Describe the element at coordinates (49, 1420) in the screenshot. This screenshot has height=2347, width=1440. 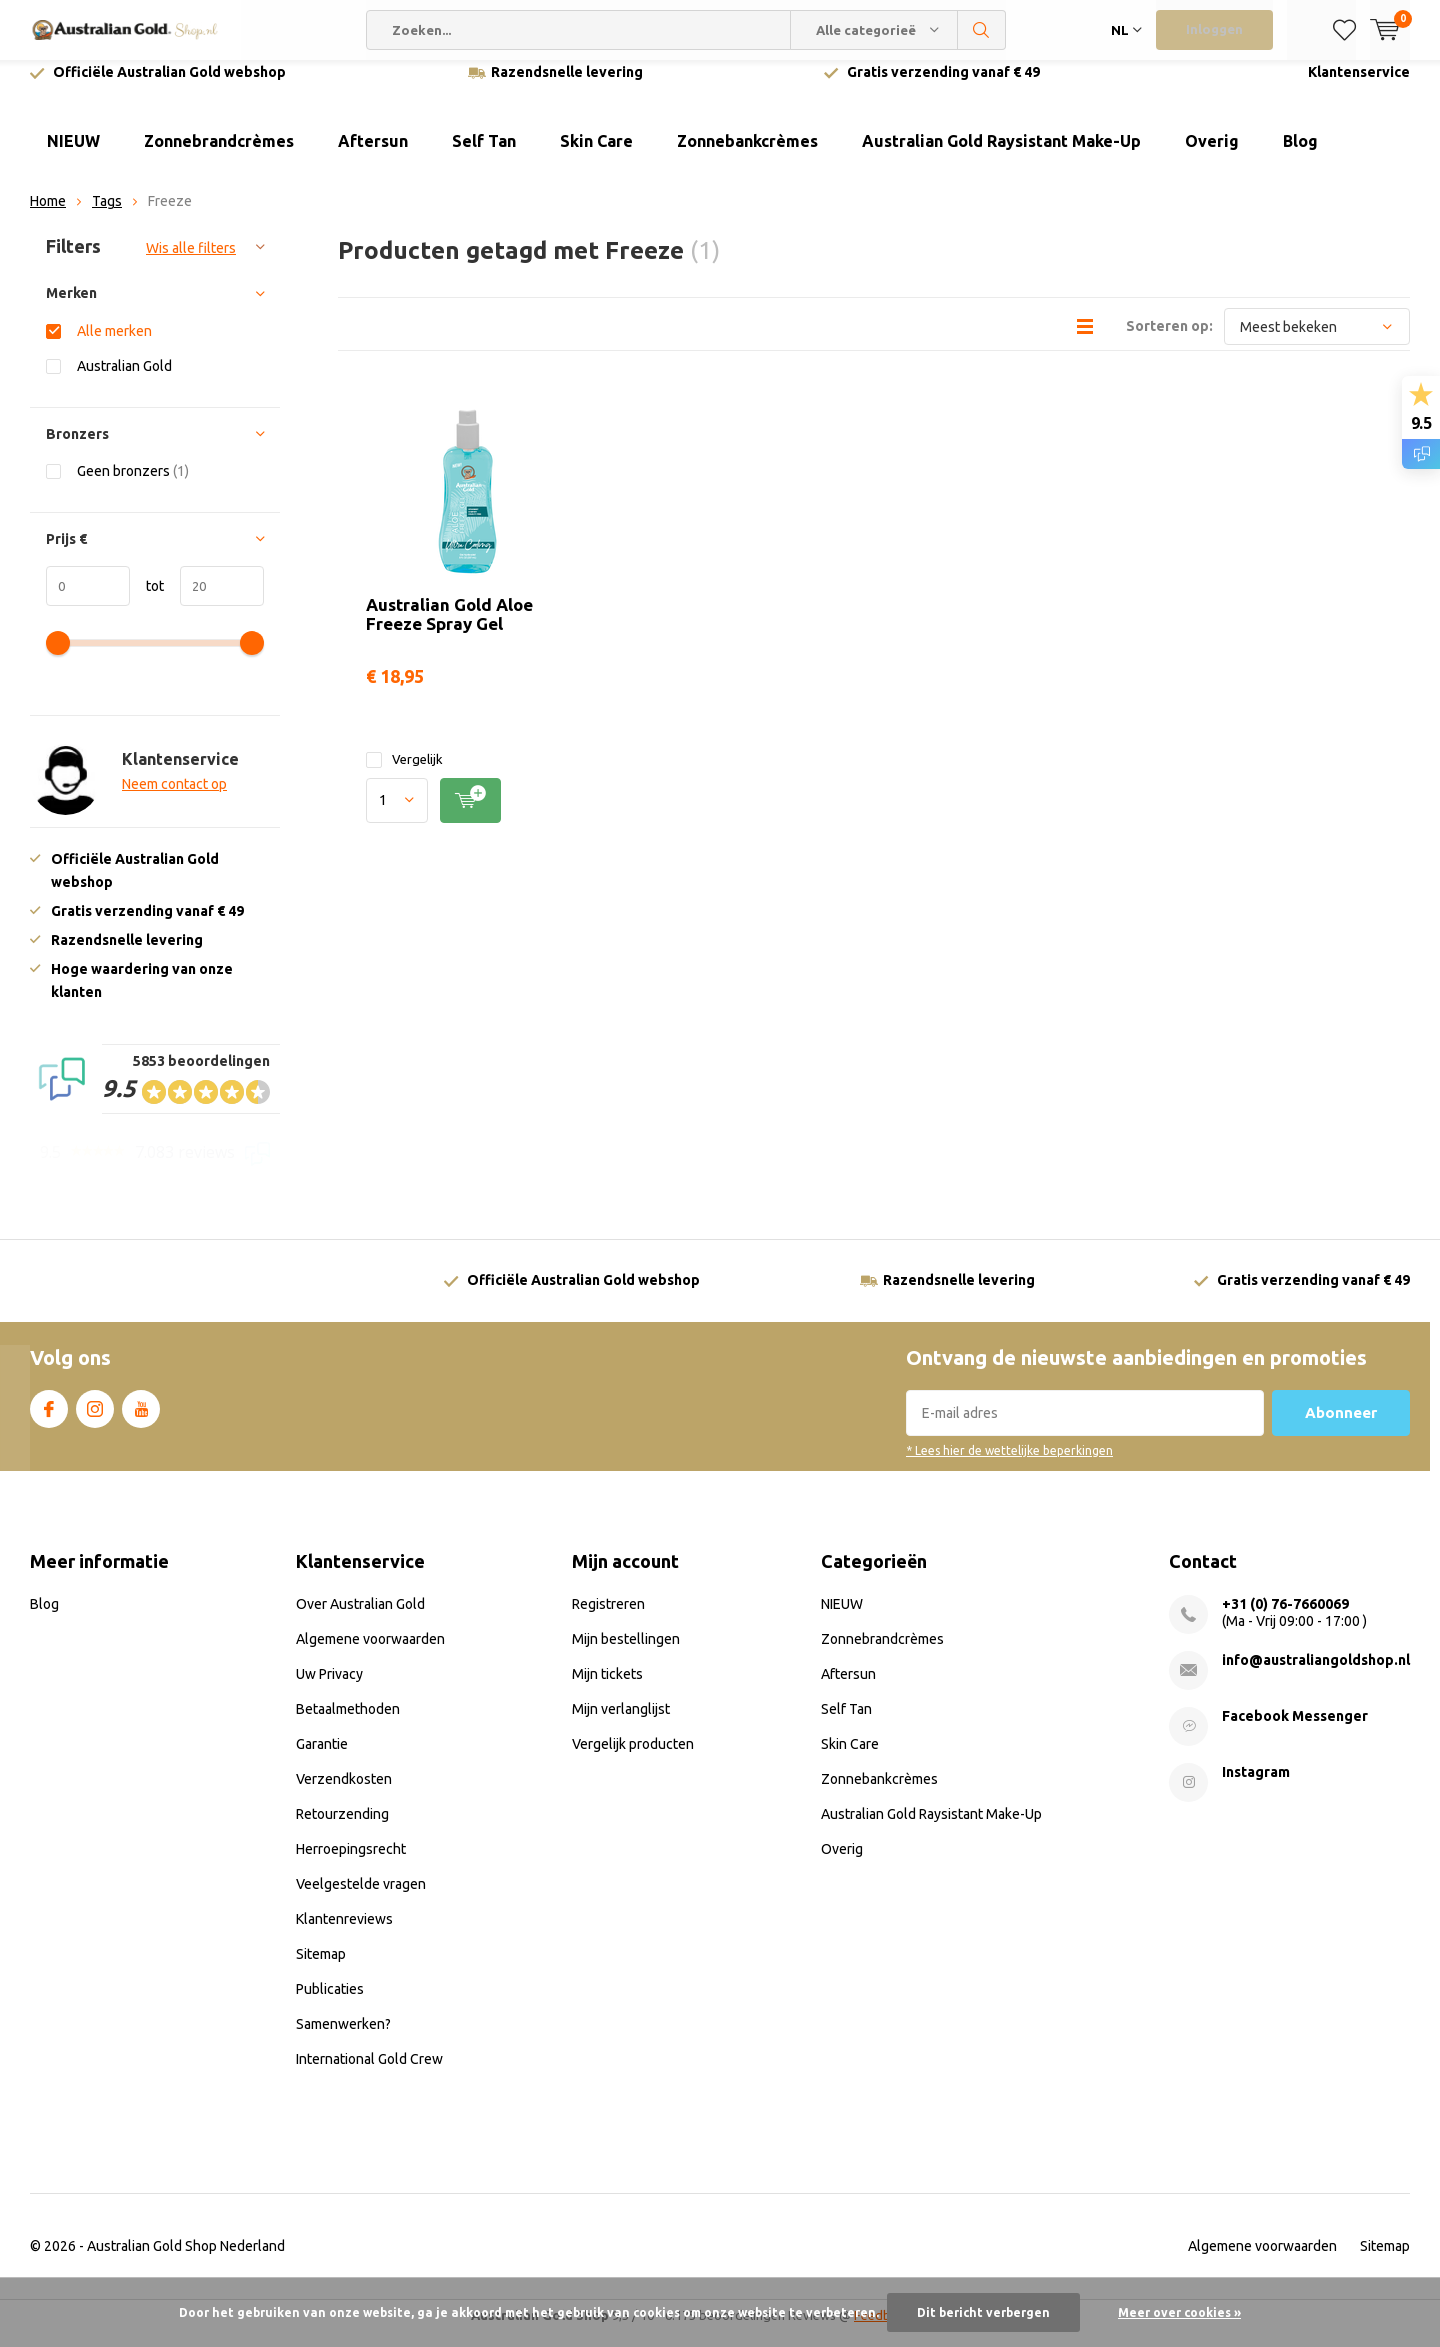
I see `Facebook` at that location.